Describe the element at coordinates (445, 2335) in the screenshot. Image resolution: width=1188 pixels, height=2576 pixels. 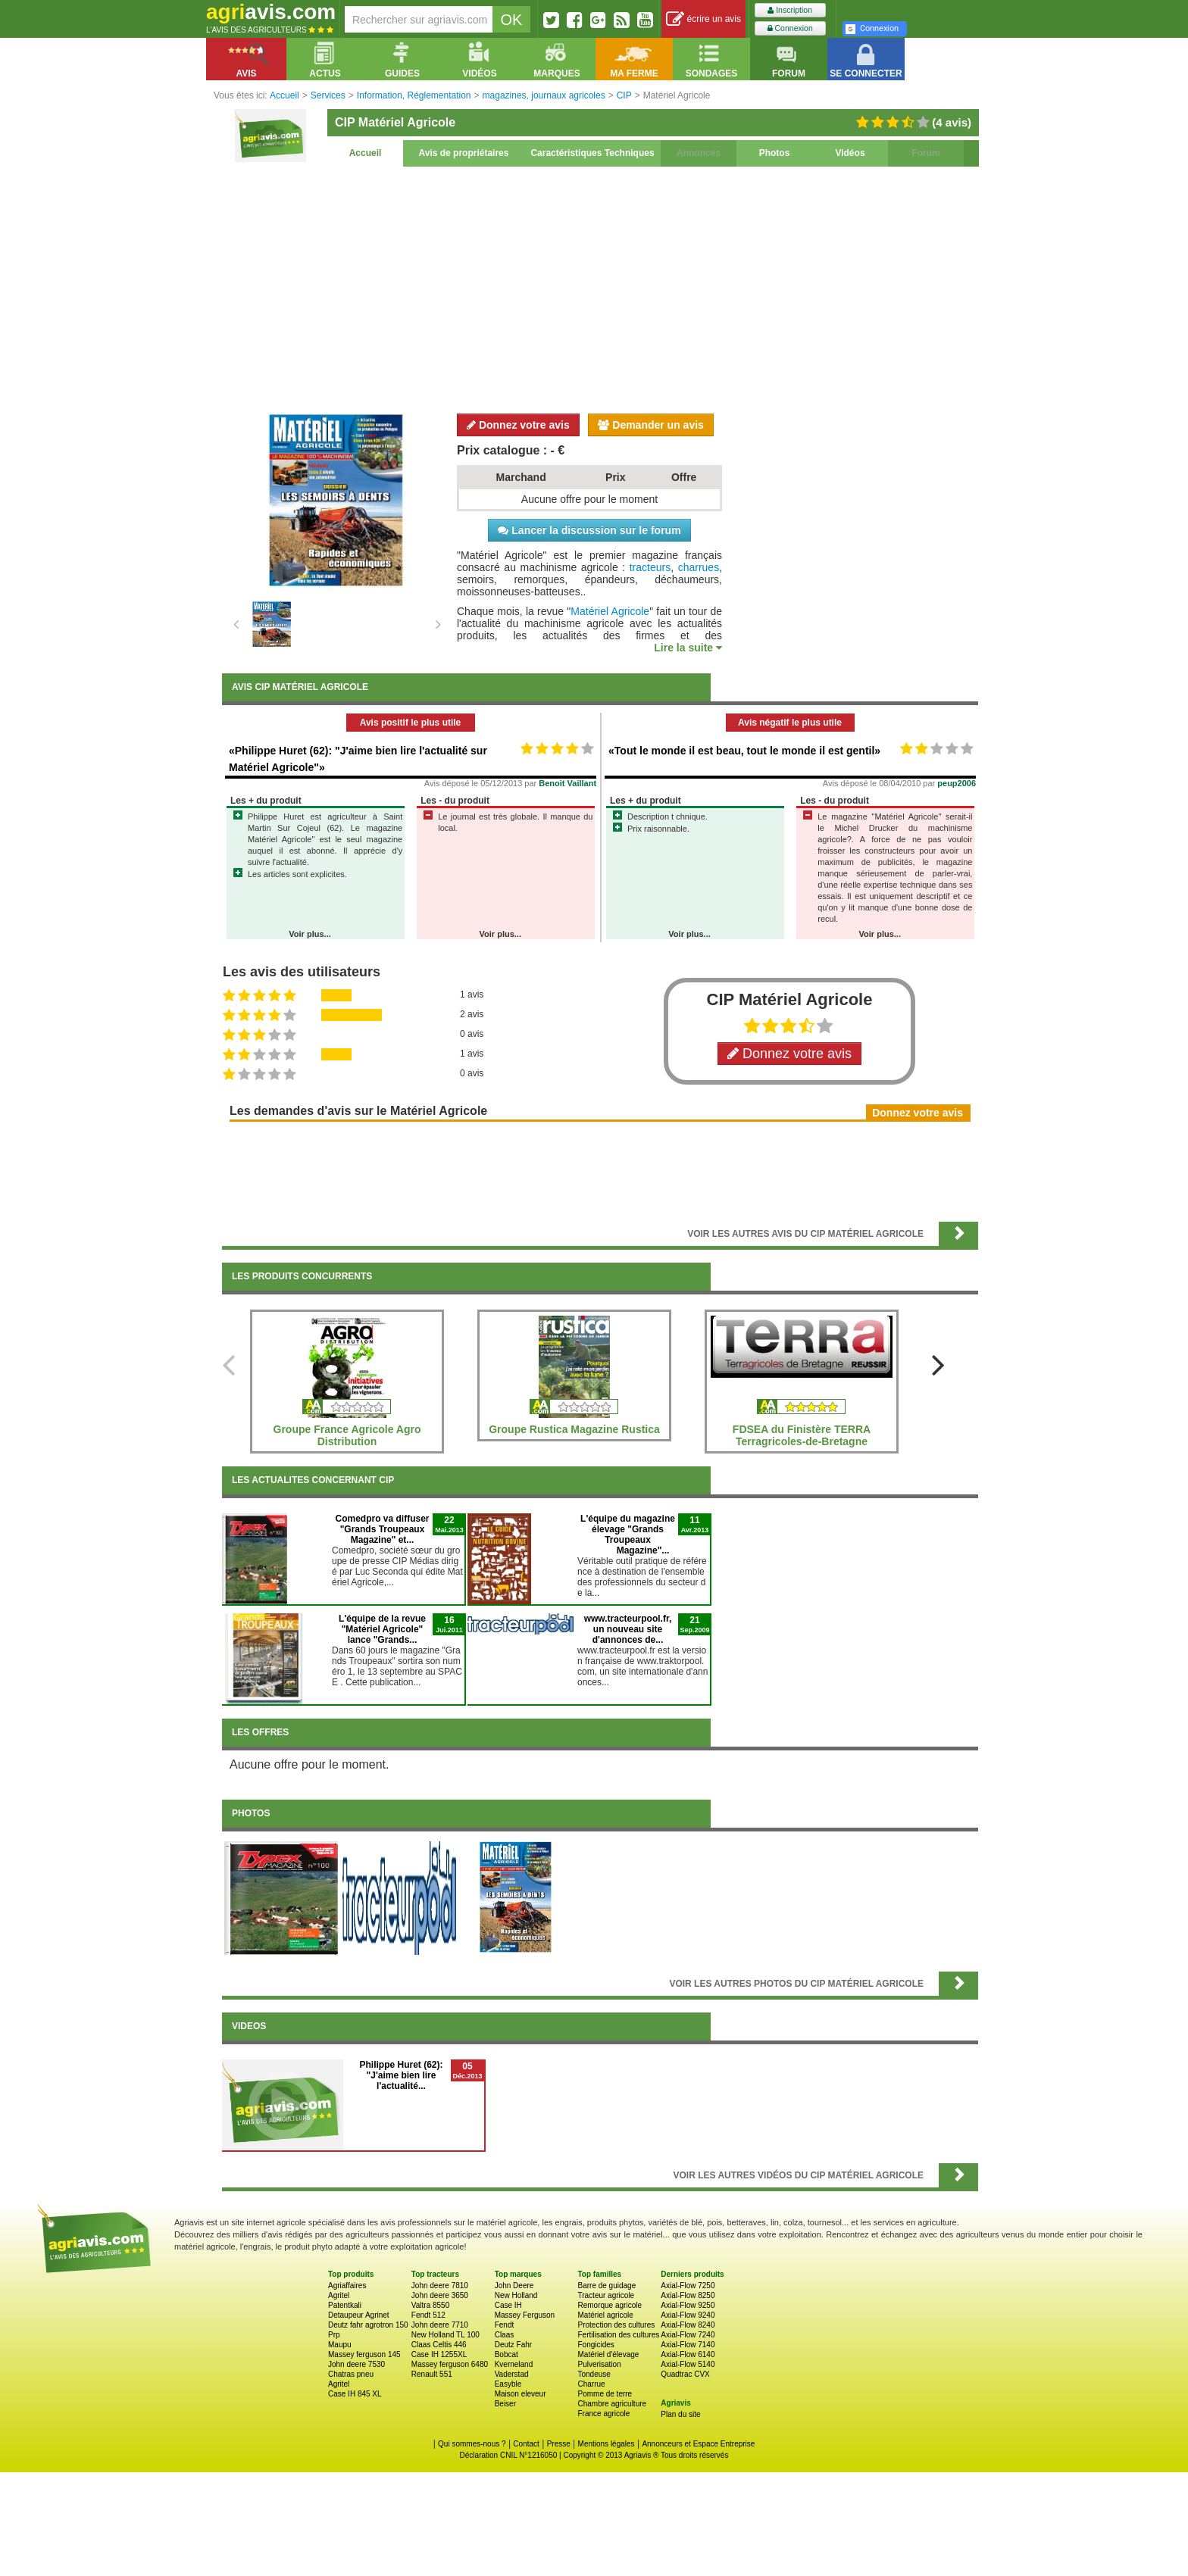
I see `New Holland TL 100` at that location.